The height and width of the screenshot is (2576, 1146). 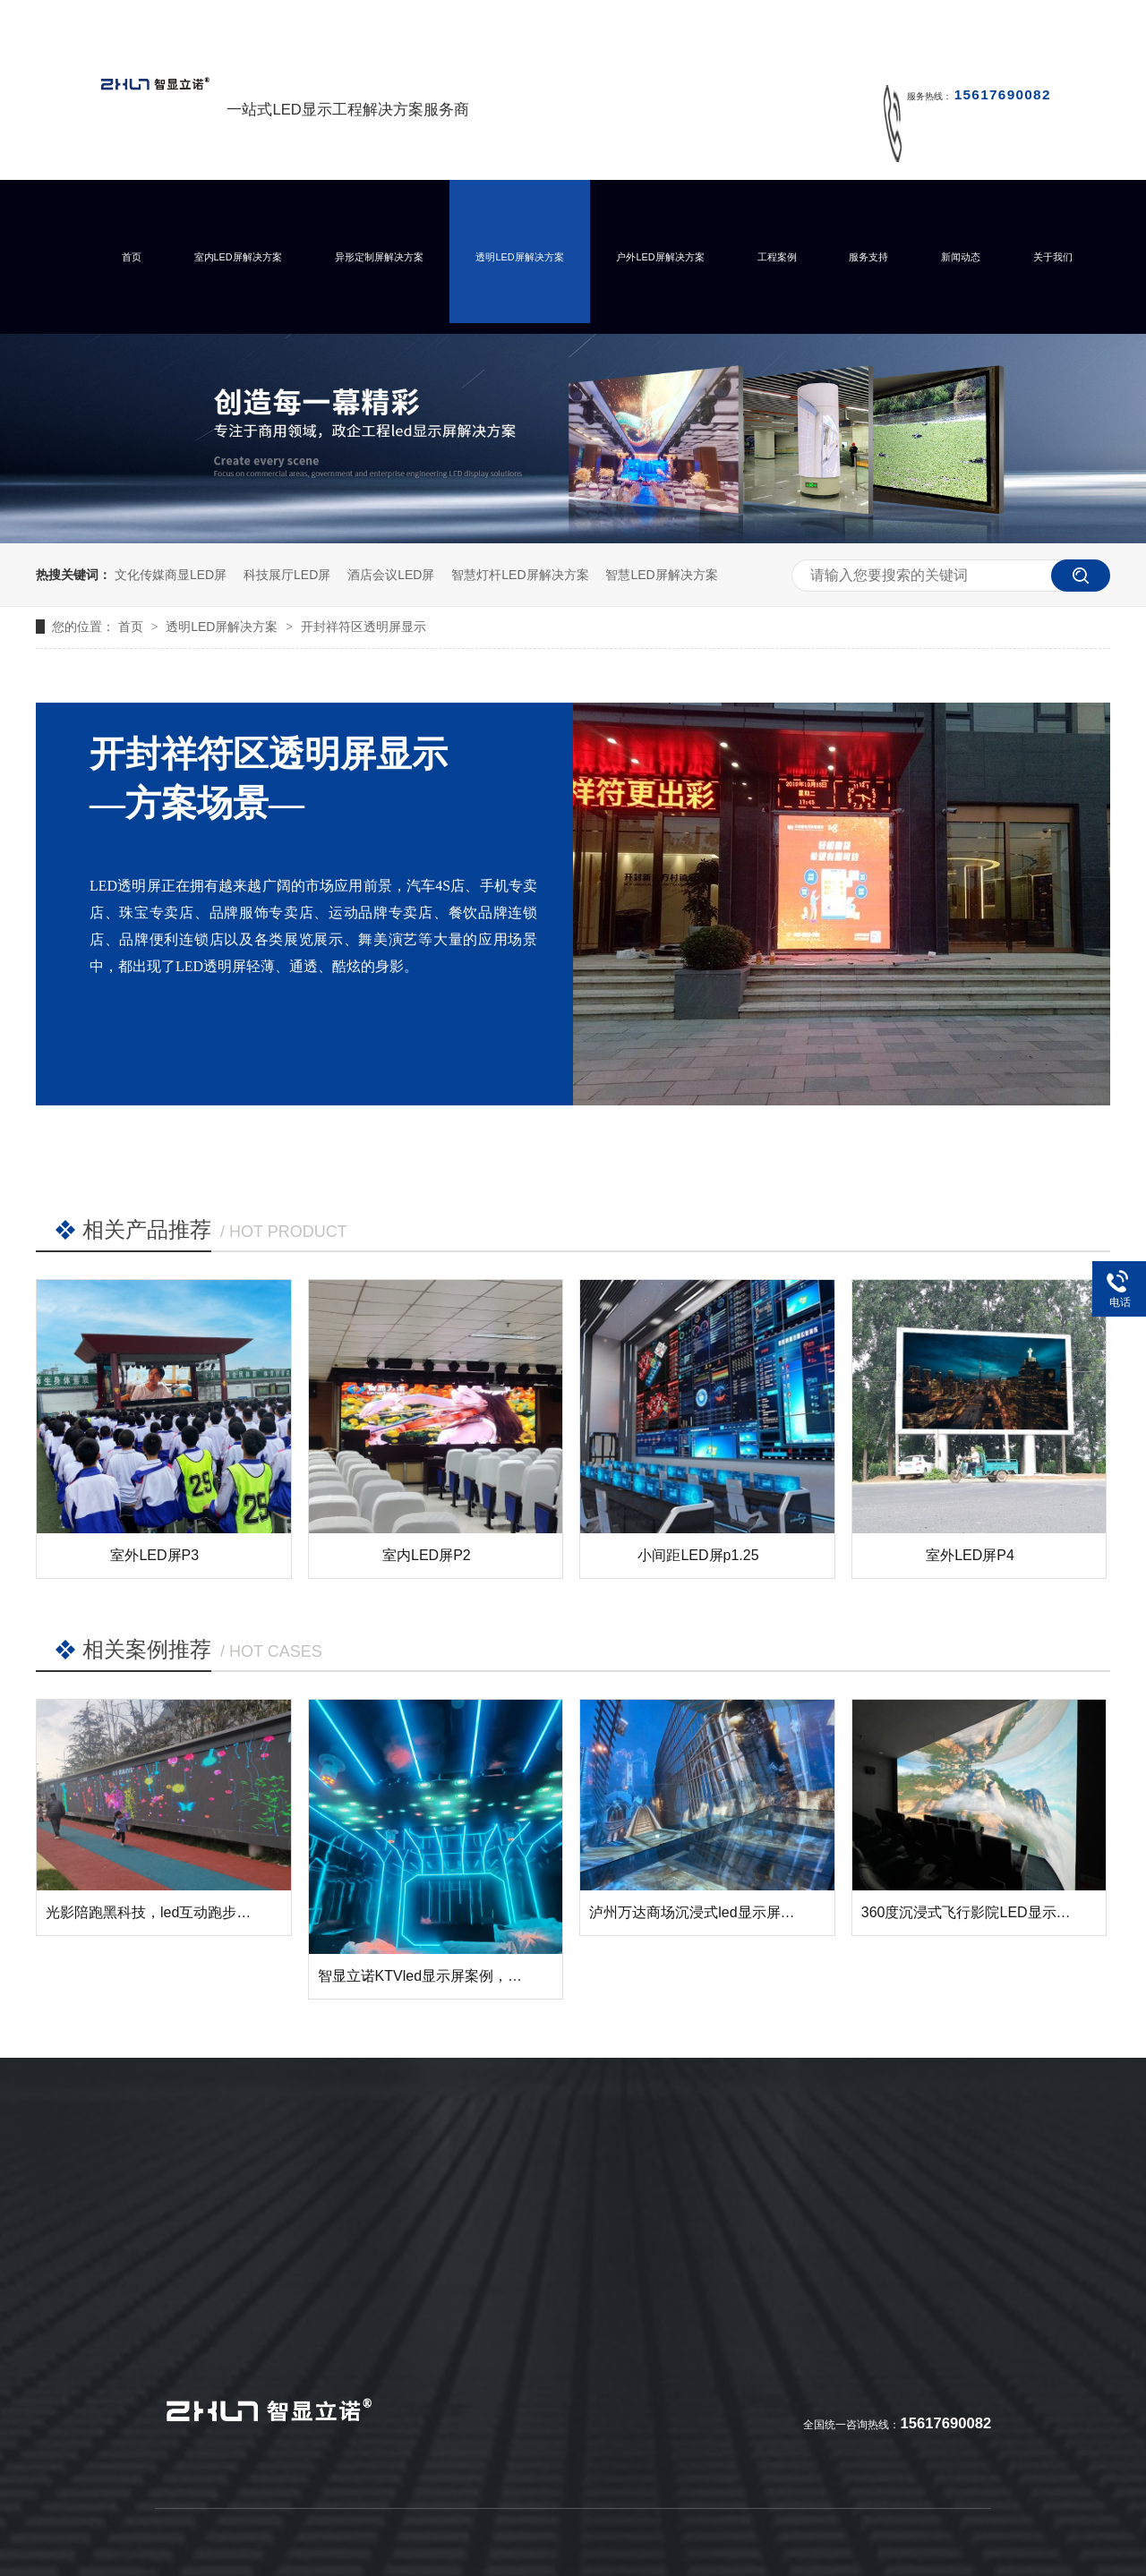 I want to click on 首页, so click(x=131, y=257).